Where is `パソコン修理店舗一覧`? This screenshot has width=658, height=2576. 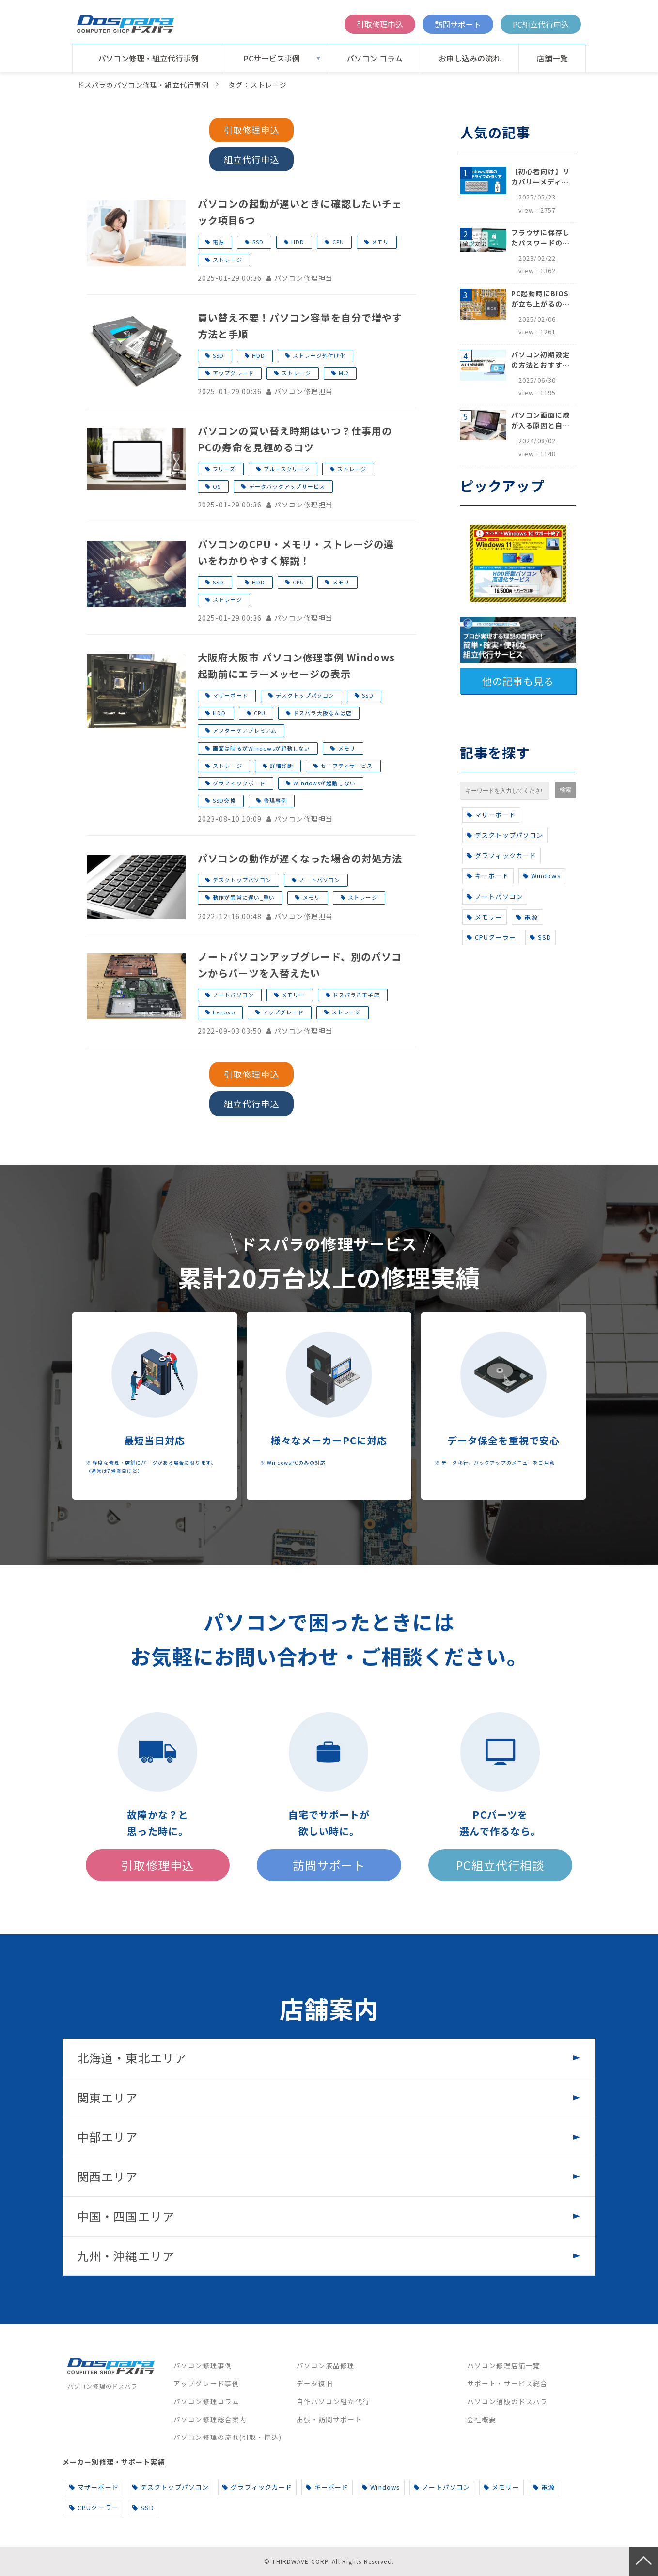
パソコン修理店舗一覧 is located at coordinates (503, 2365).